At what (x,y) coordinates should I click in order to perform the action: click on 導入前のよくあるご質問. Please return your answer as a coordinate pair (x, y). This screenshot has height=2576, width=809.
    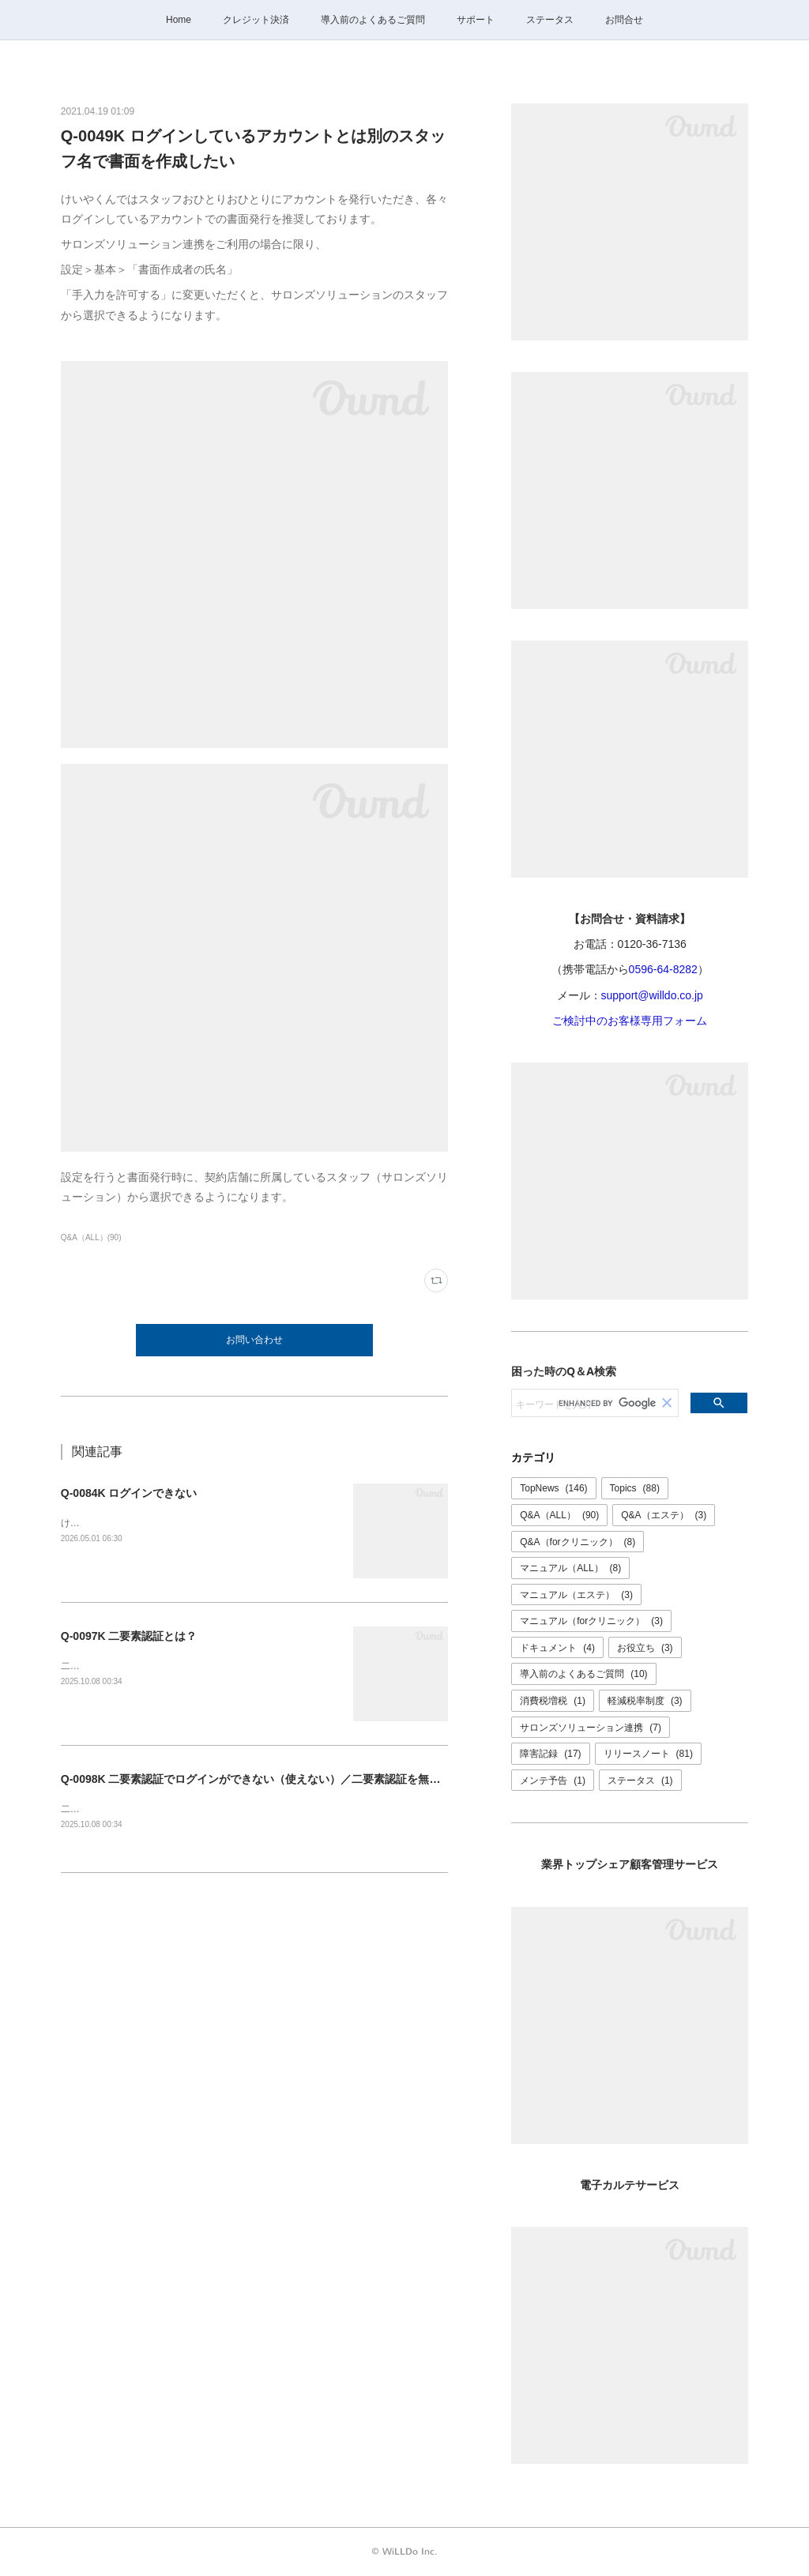
    Looking at the image, I should click on (373, 19).